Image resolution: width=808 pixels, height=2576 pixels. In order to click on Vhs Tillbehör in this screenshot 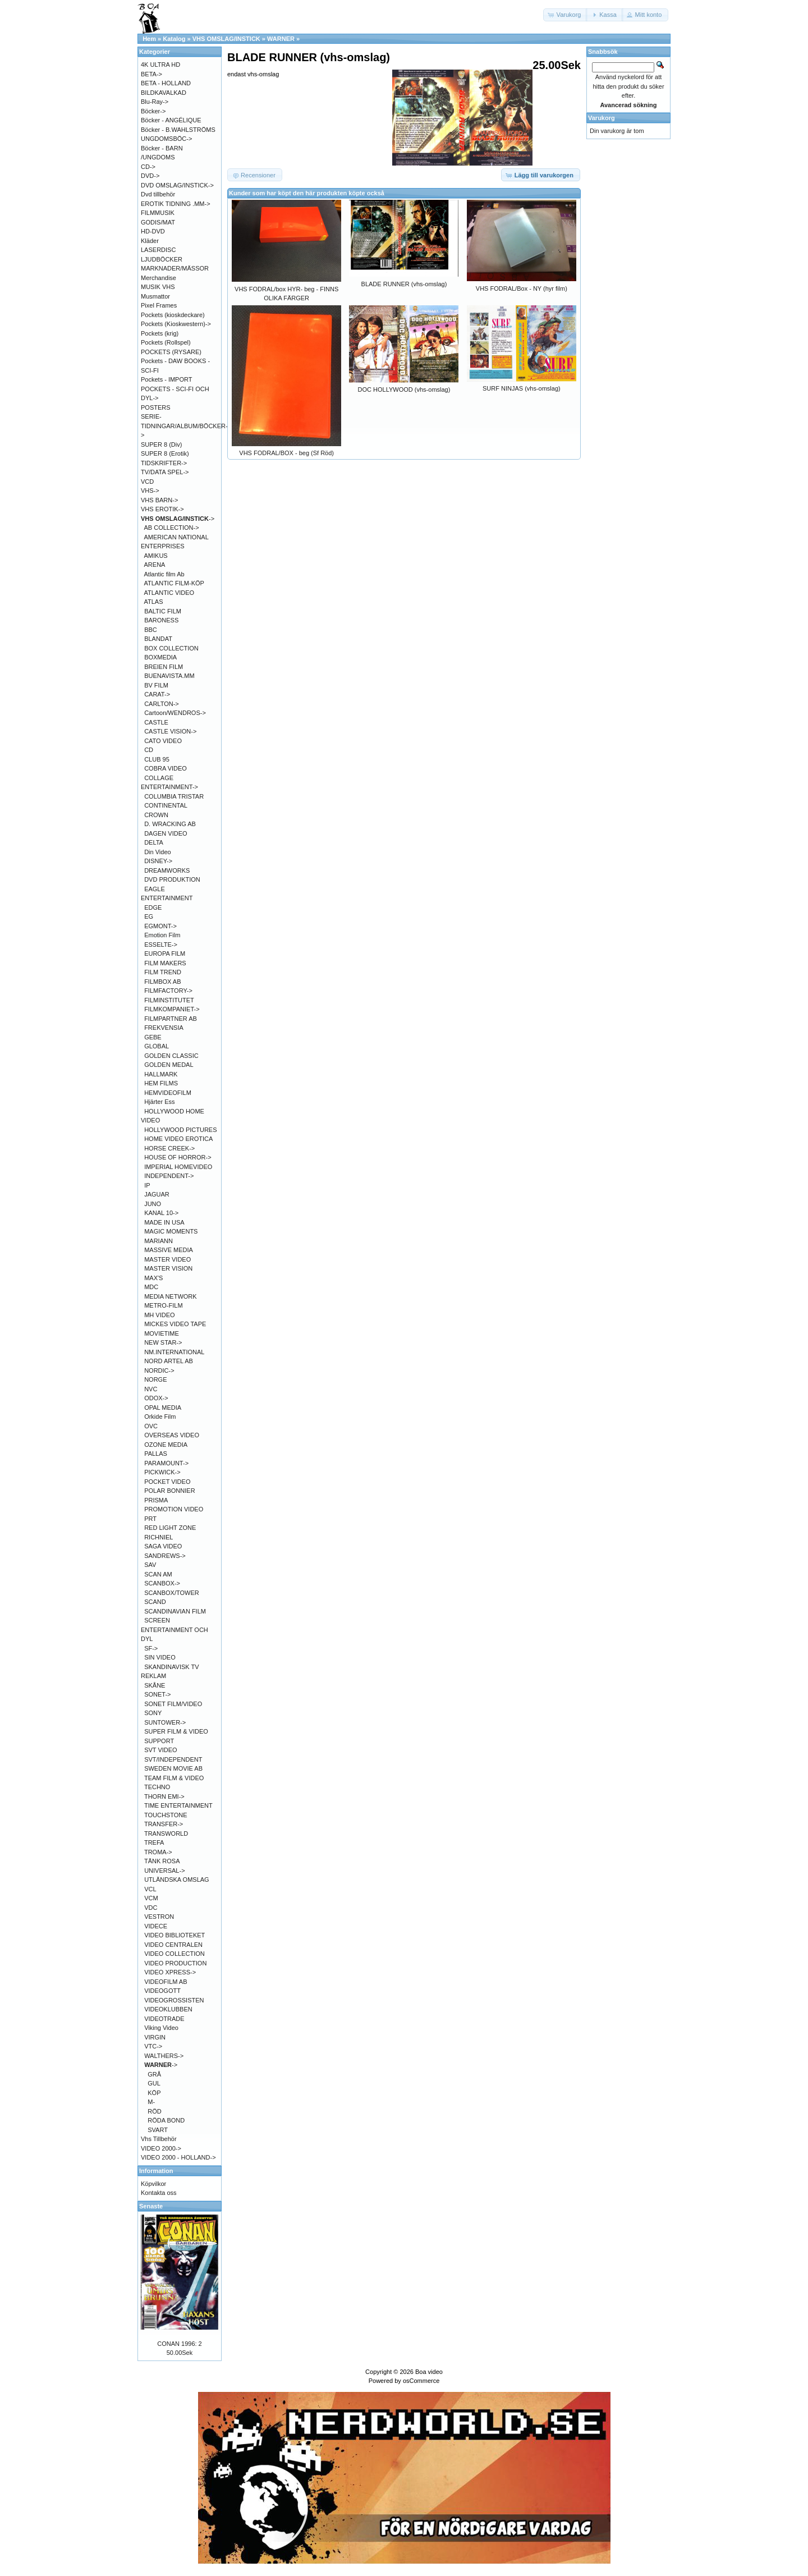, I will do `click(159, 2138)`.